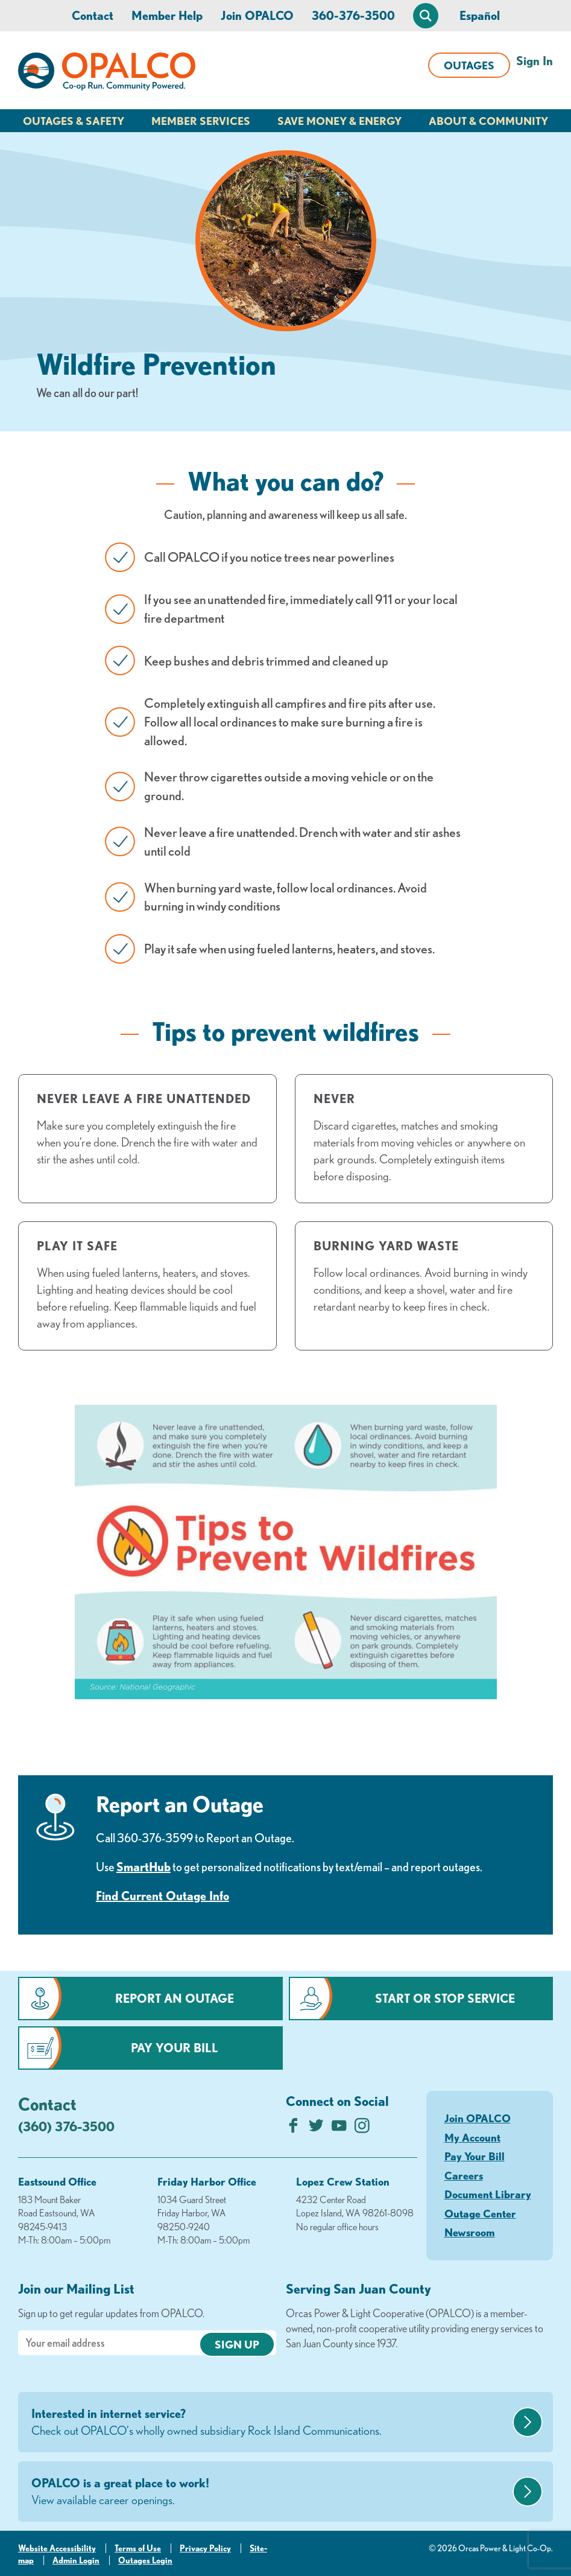  What do you see at coordinates (339, 121) in the screenshot?
I see `Save Money & Energy` at bounding box center [339, 121].